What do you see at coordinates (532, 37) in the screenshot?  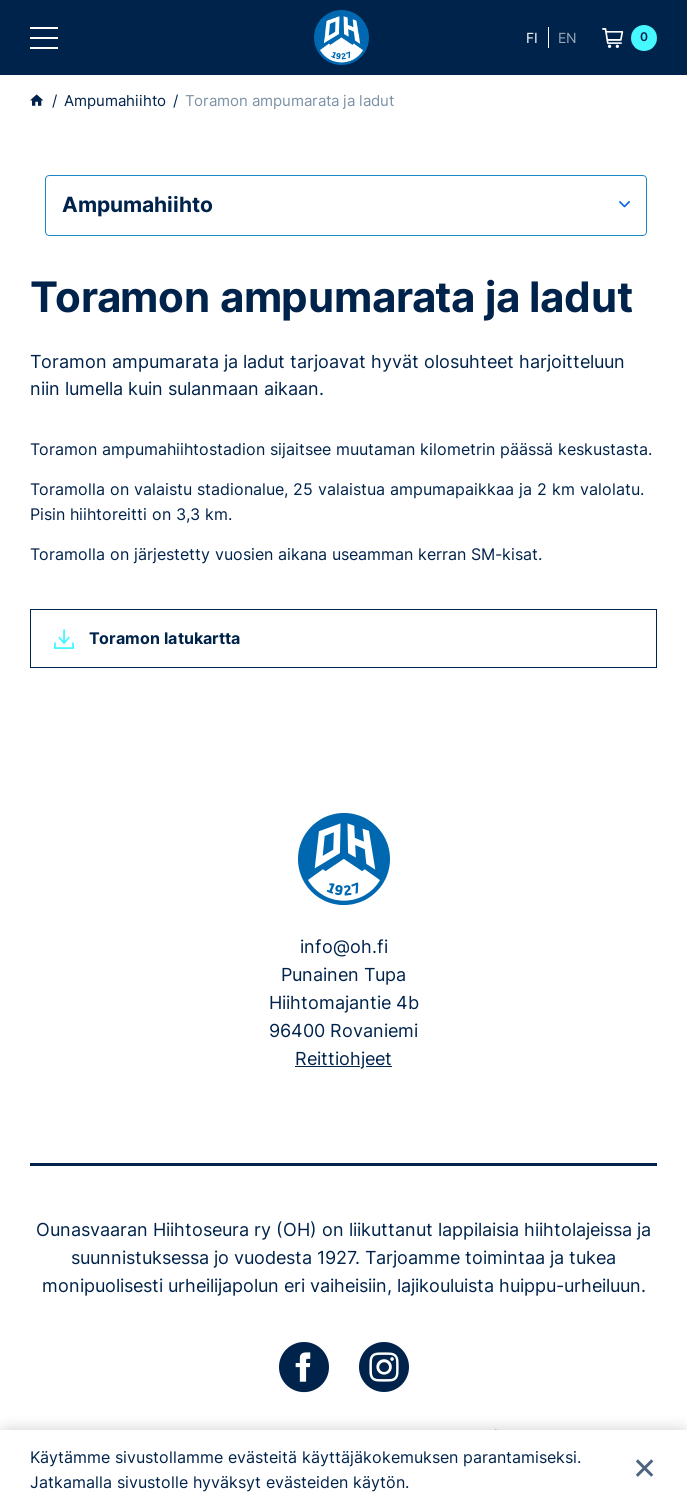 I see `fi` at bounding box center [532, 37].